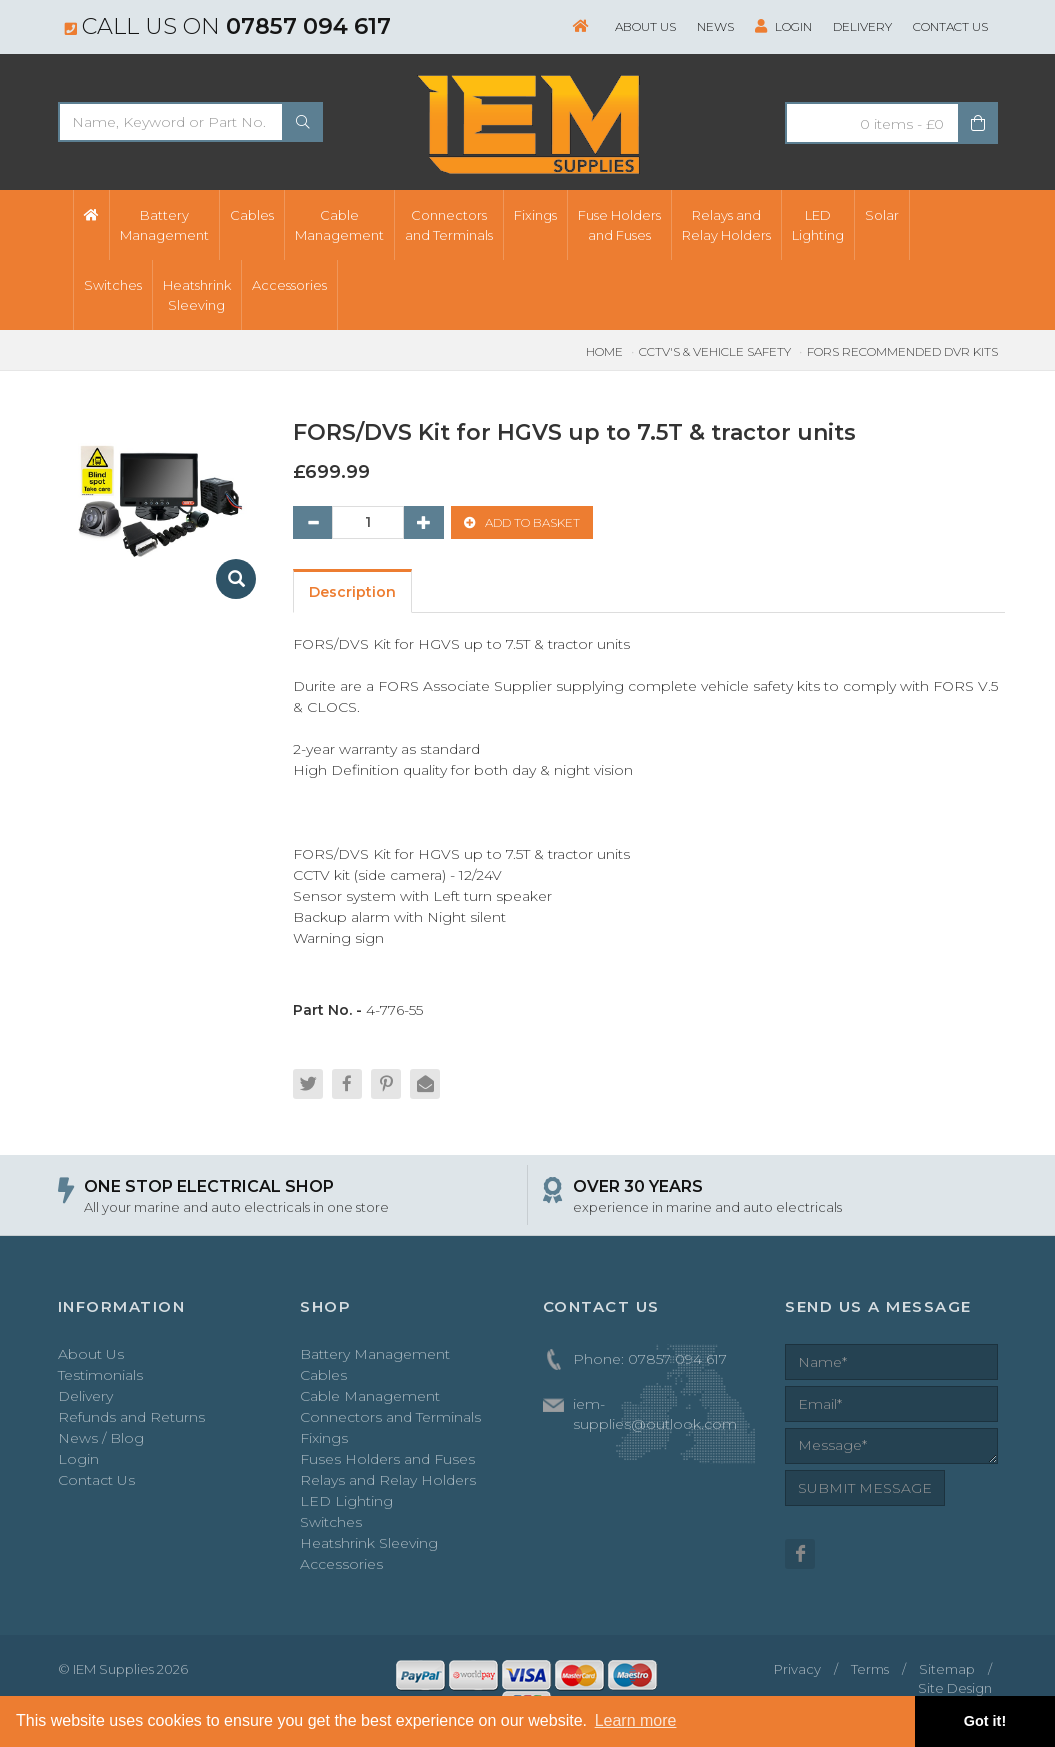 This screenshot has width=1055, height=1747. Describe the element at coordinates (197, 295) in the screenshot. I see `HeatshrinkSleeving` at that location.